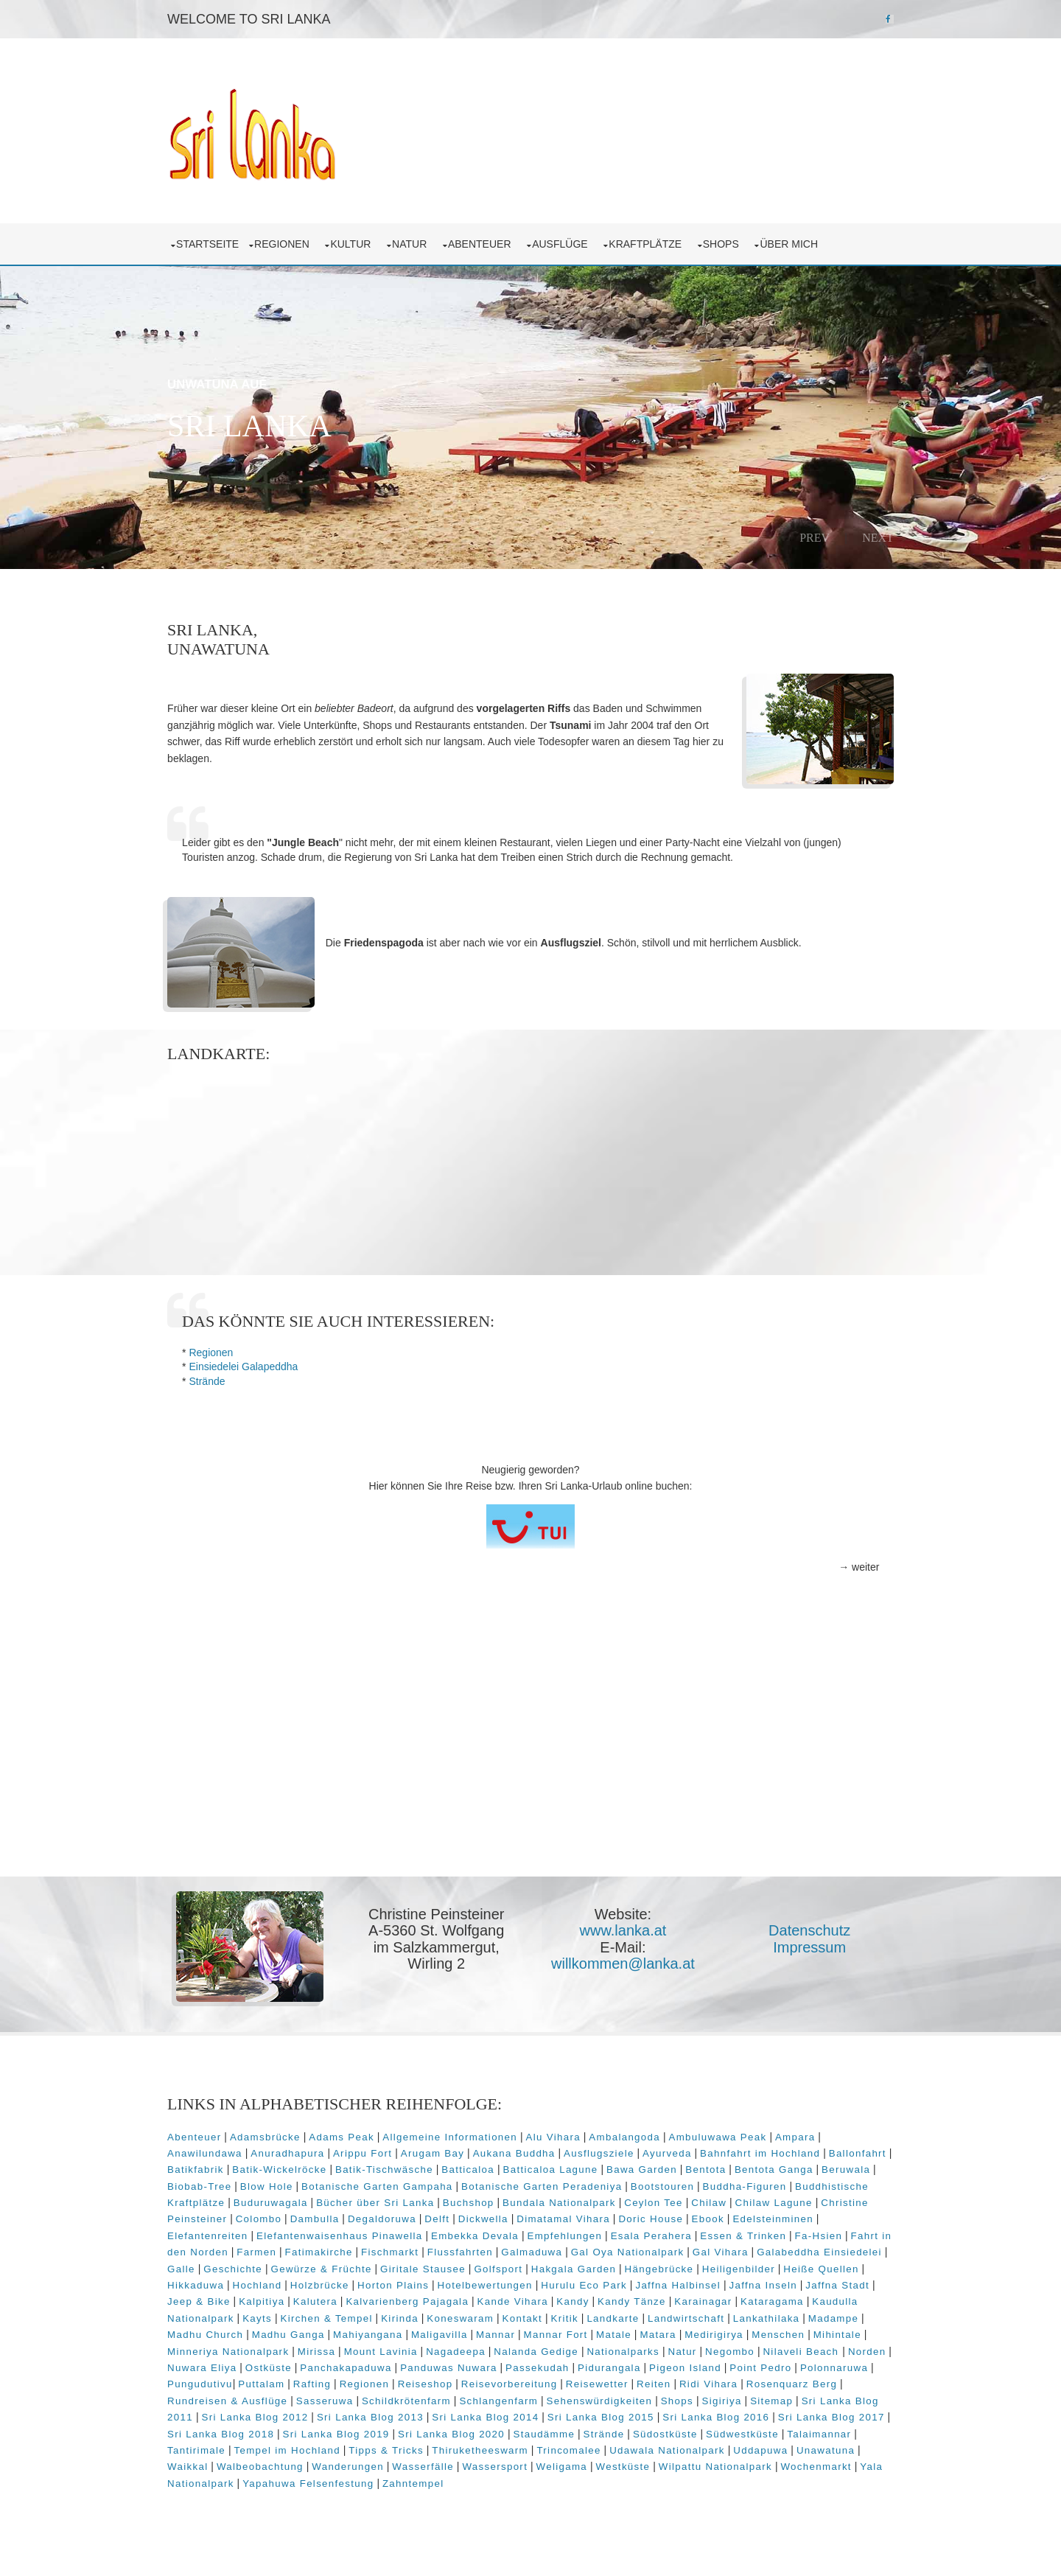  What do you see at coordinates (204, 2383) in the screenshot?
I see `Polonnaruwa` at bounding box center [204, 2383].